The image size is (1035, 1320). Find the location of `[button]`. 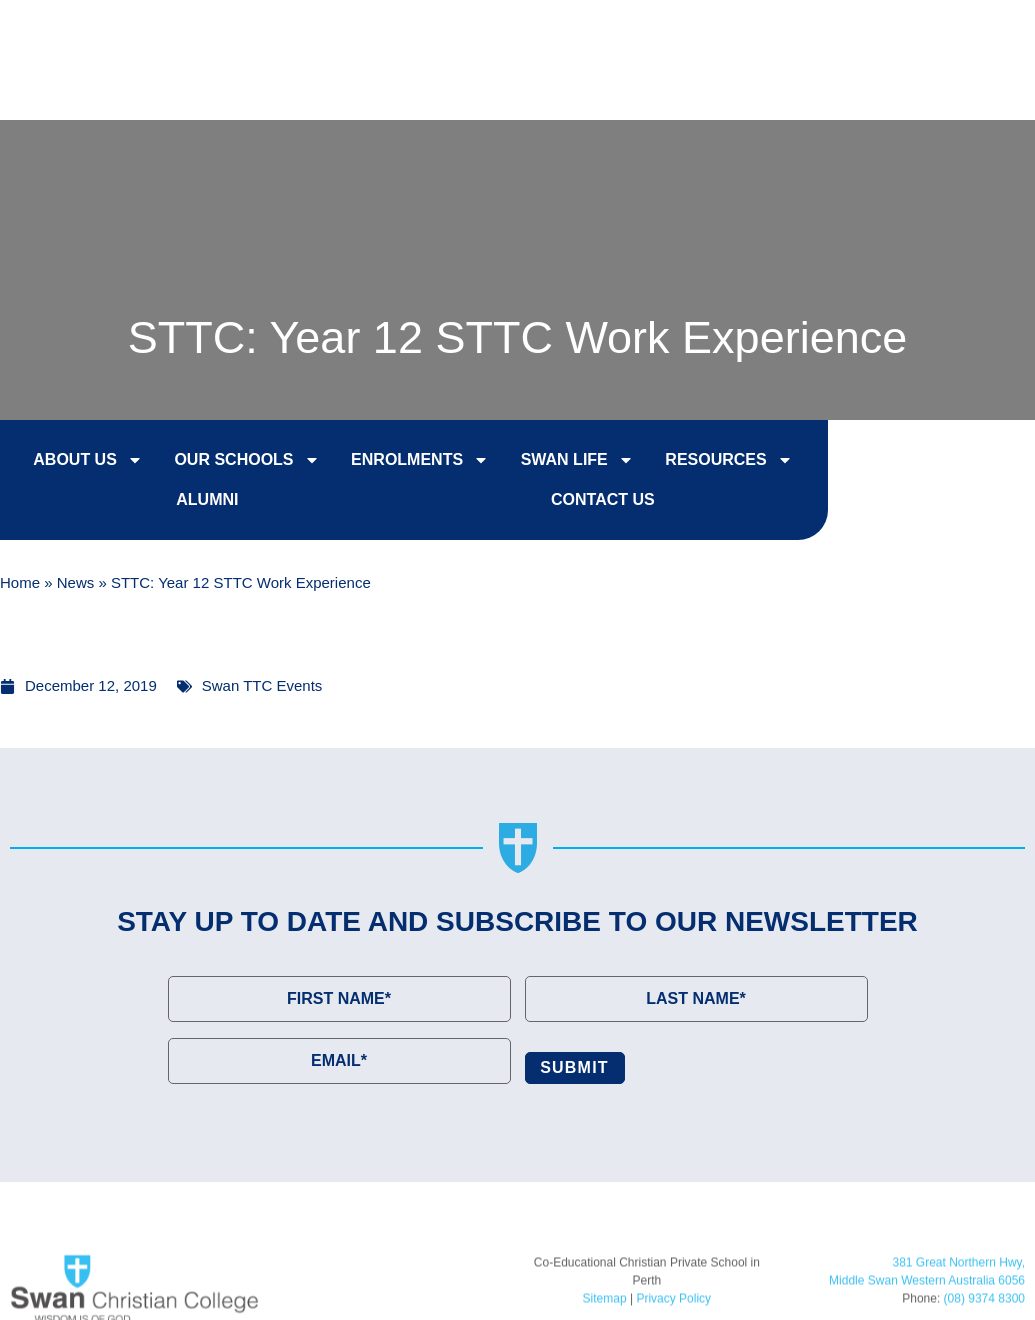

[button] is located at coordinates (980, 82).